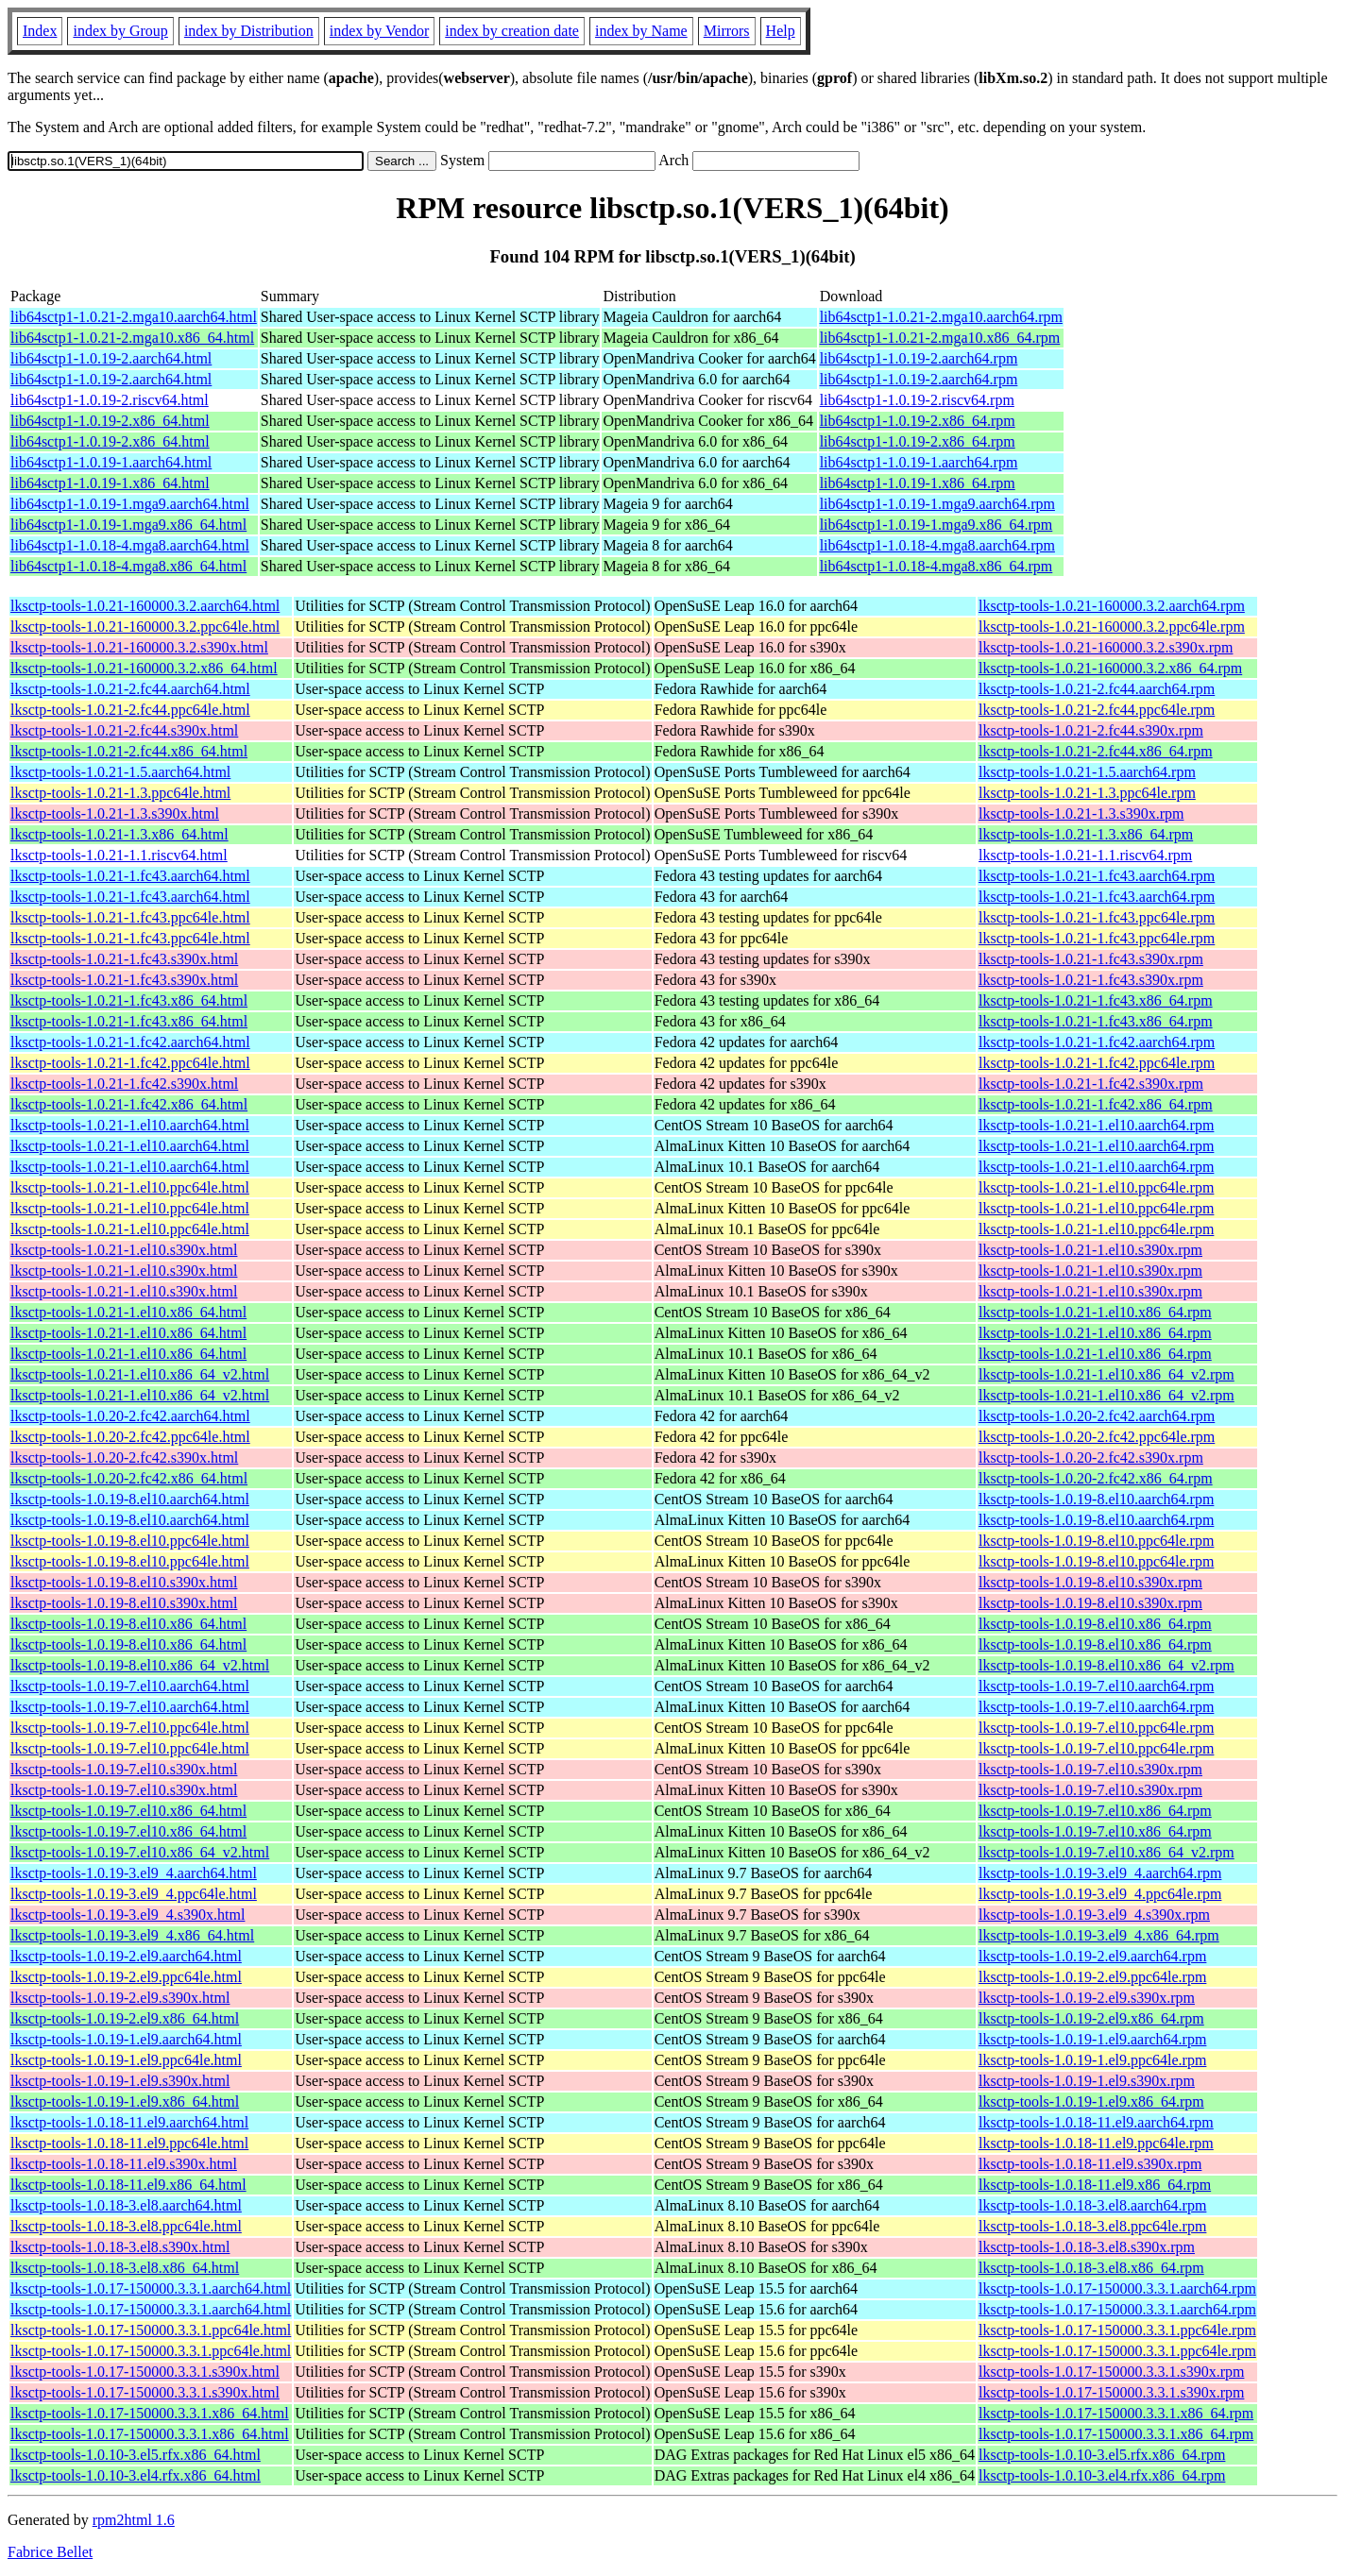  What do you see at coordinates (1096, 751) in the screenshot?
I see `lksctp-tools-1.0.21-2.fc44.x86_64.rpm` at bounding box center [1096, 751].